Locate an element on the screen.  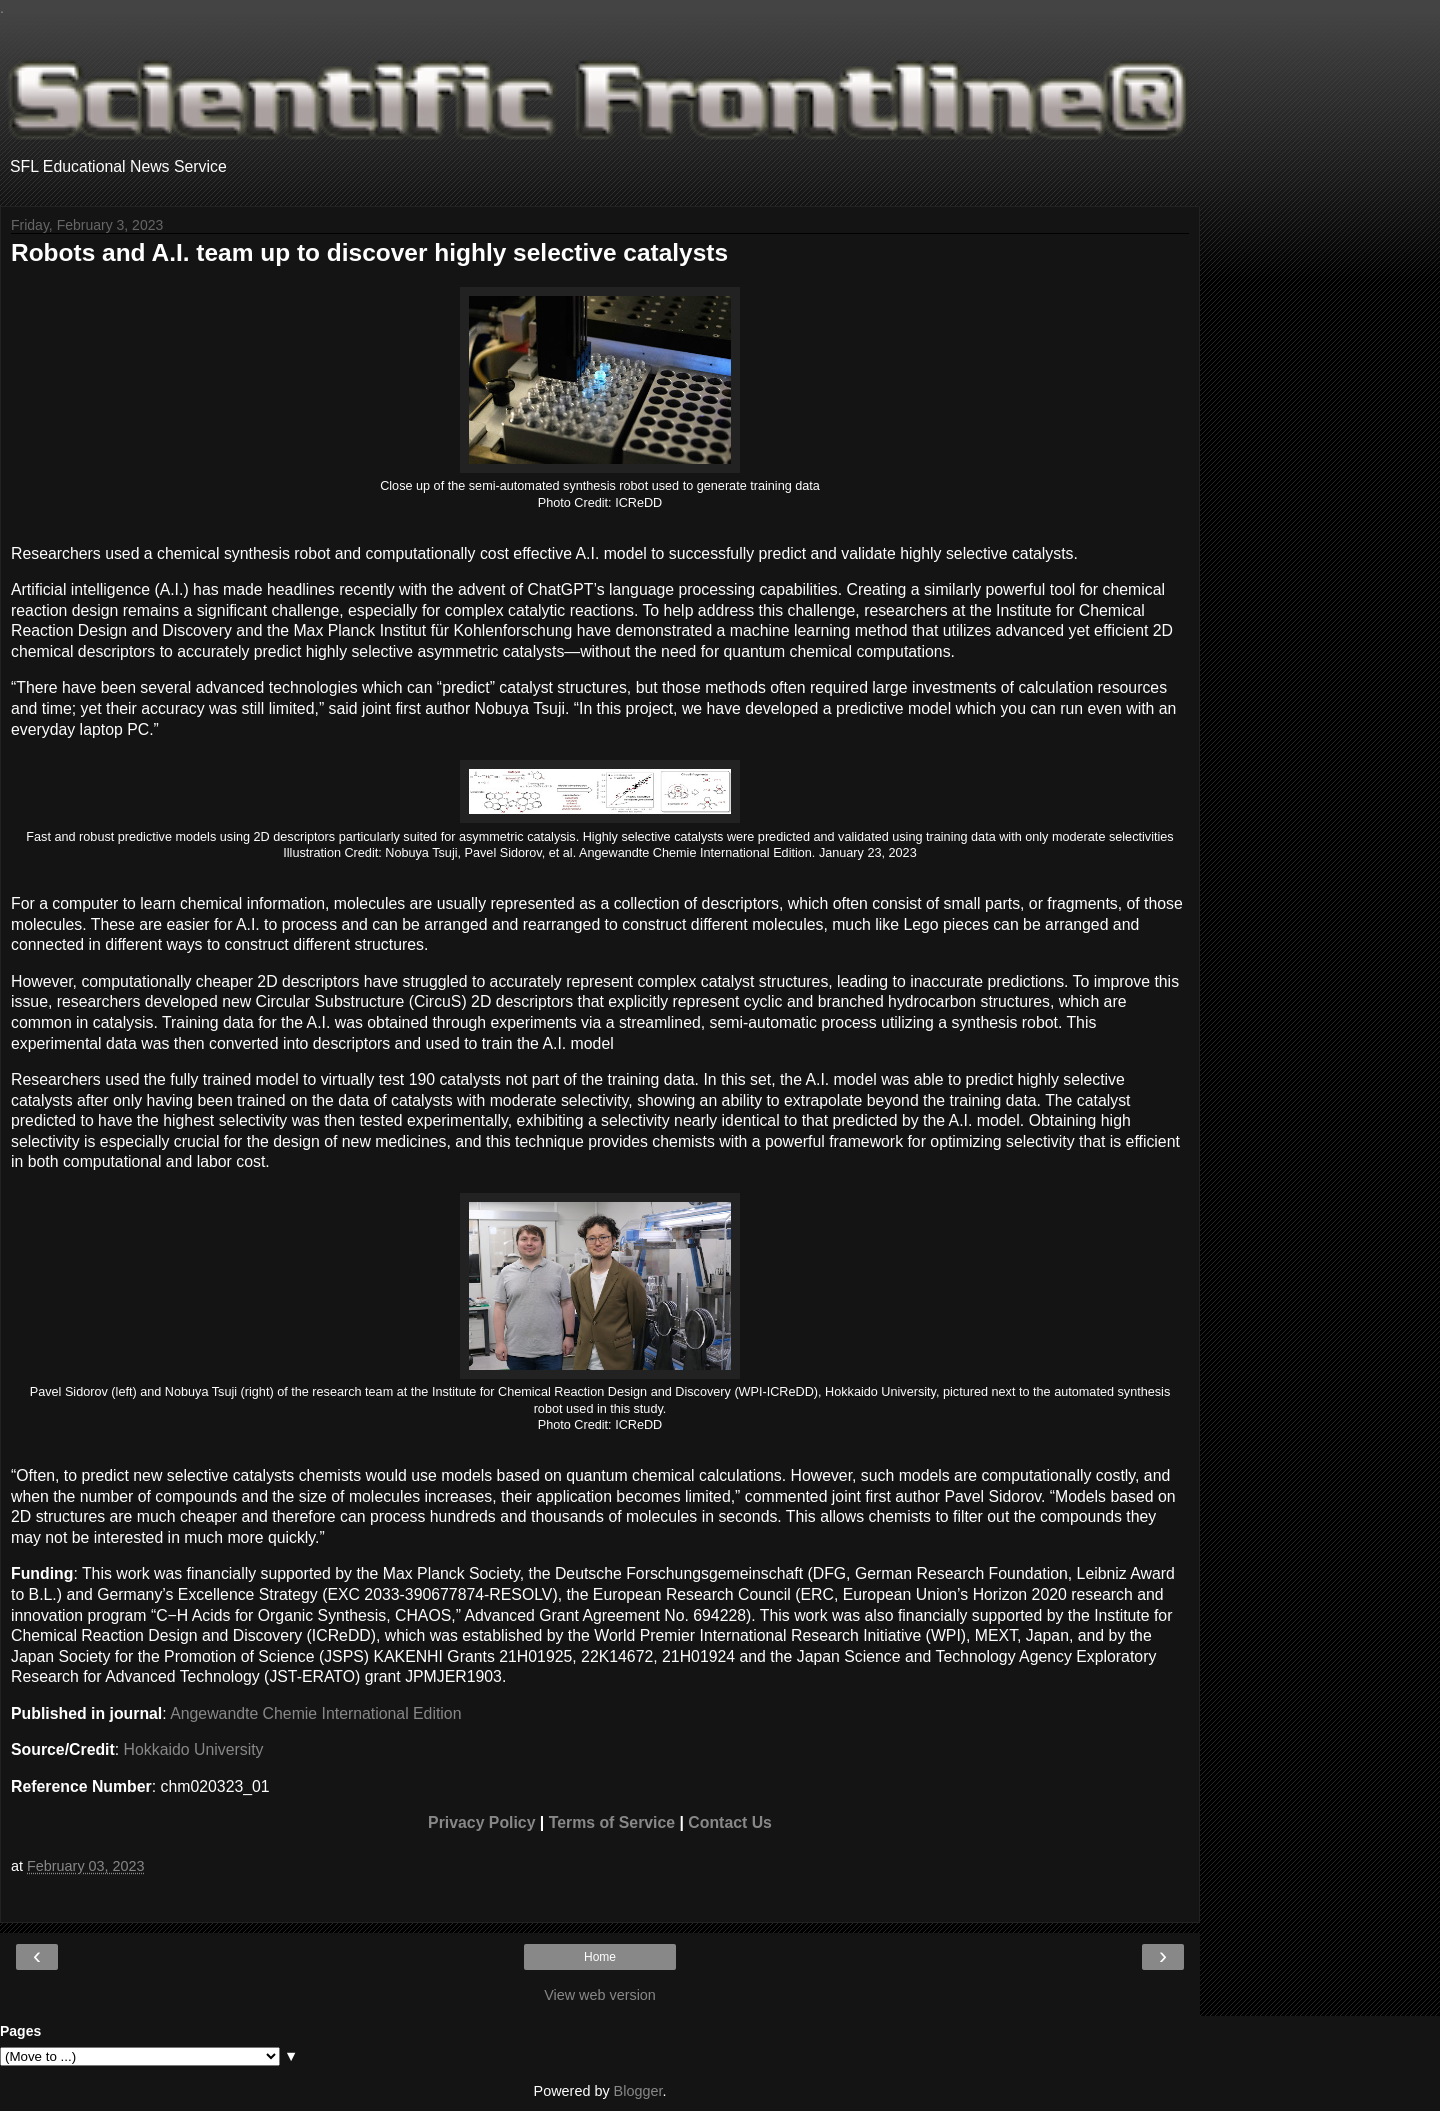
Hokkaido University is located at coordinates (194, 1749).